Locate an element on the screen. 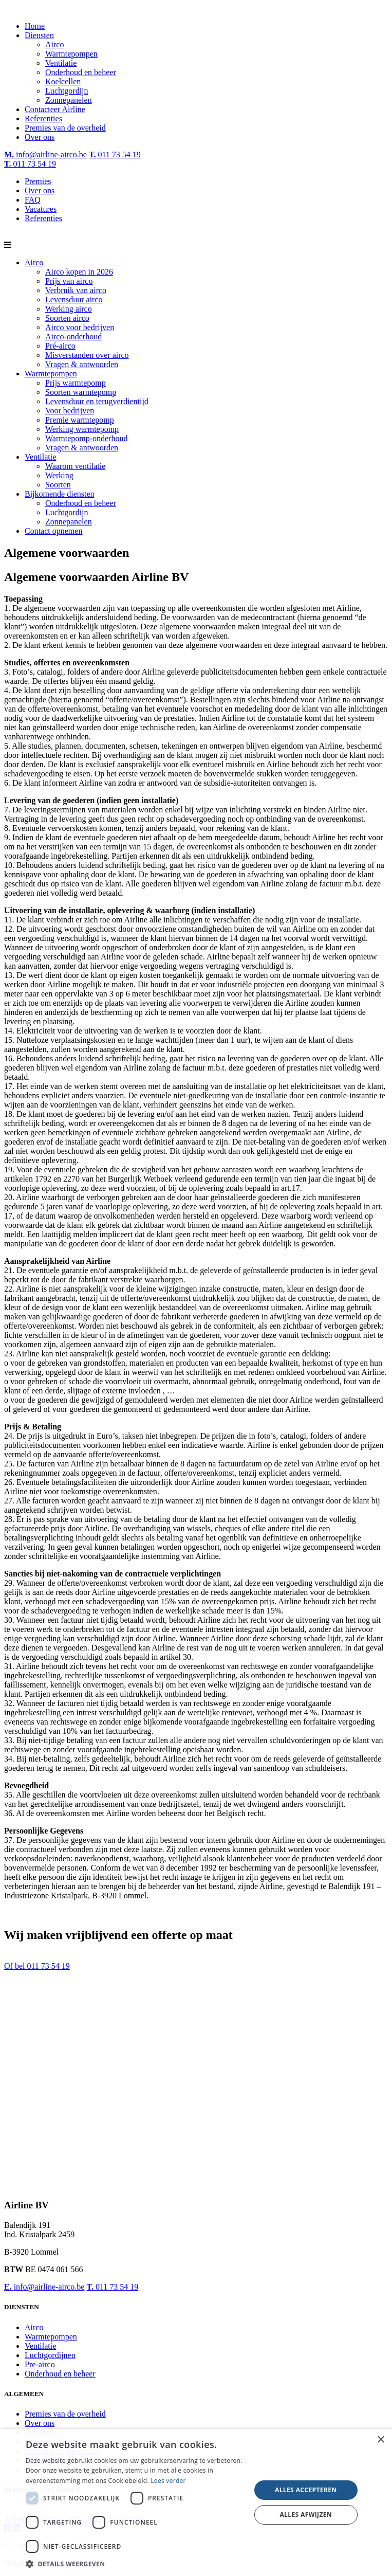  Over ons is located at coordinates (39, 137).